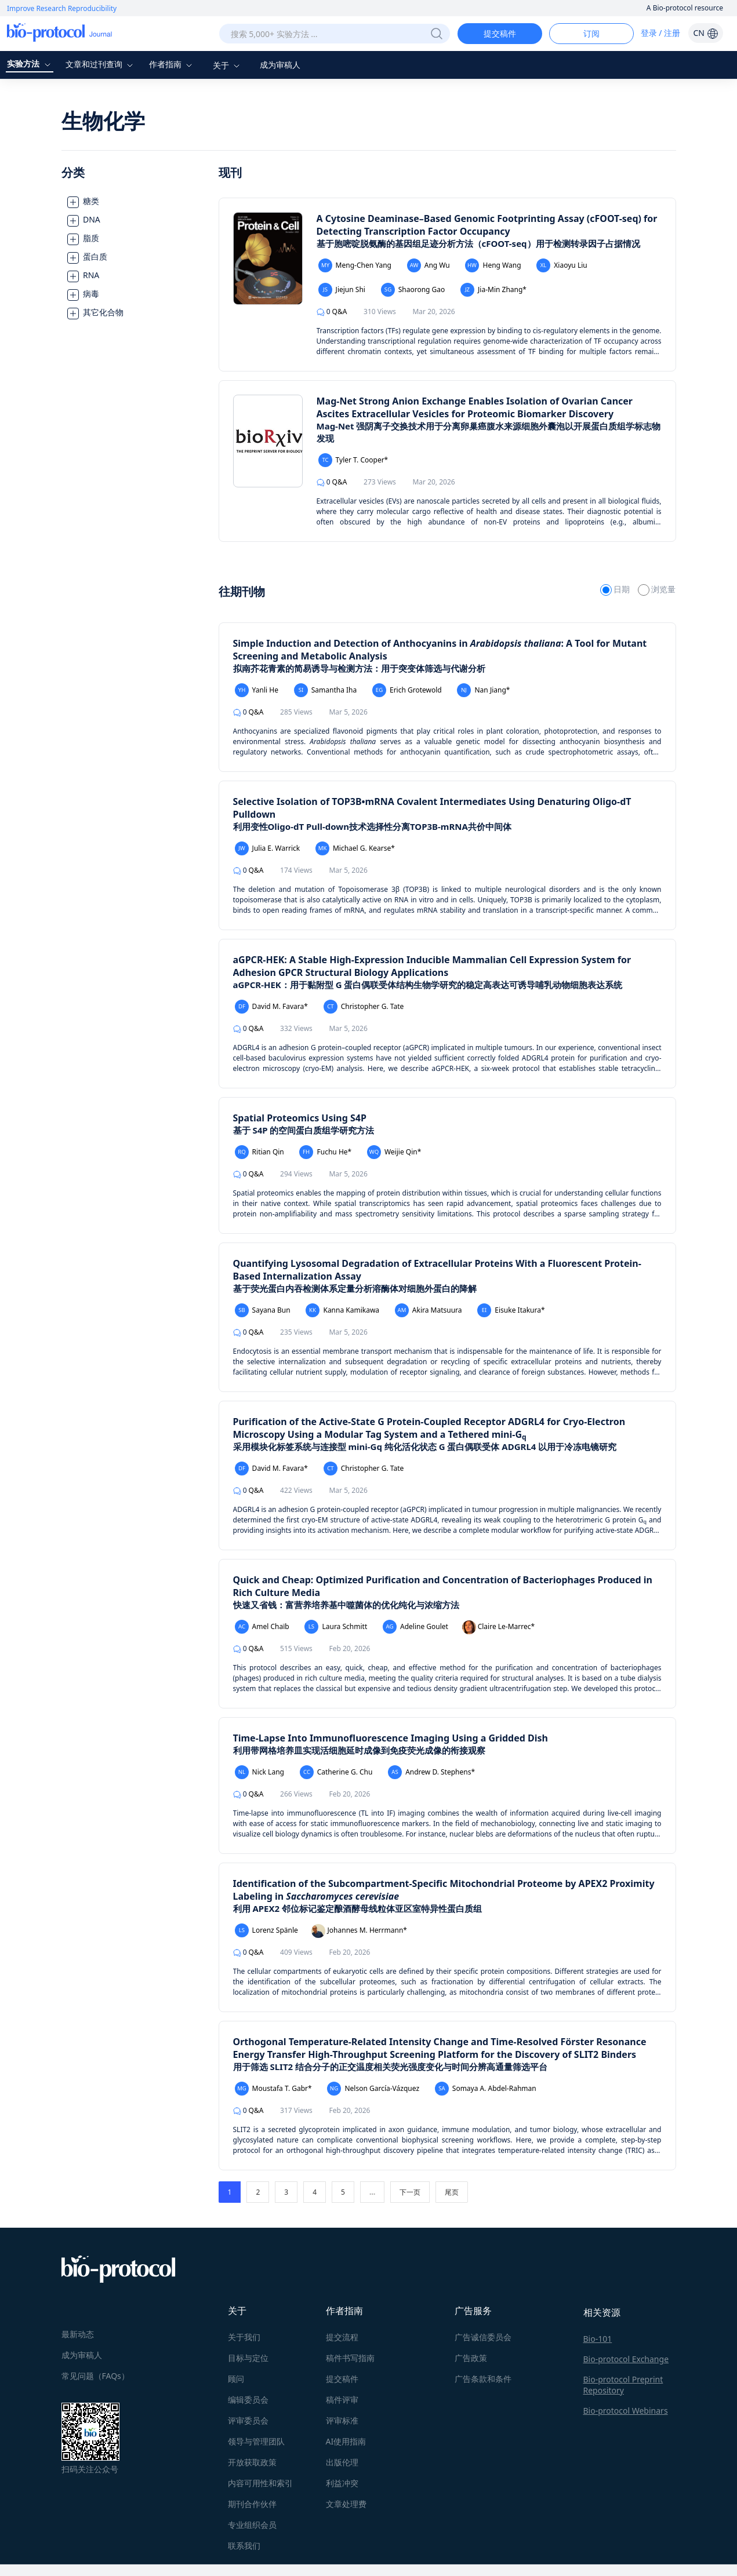  Describe the element at coordinates (341, 290) in the screenshot. I see `Jiejun Shi` at that location.